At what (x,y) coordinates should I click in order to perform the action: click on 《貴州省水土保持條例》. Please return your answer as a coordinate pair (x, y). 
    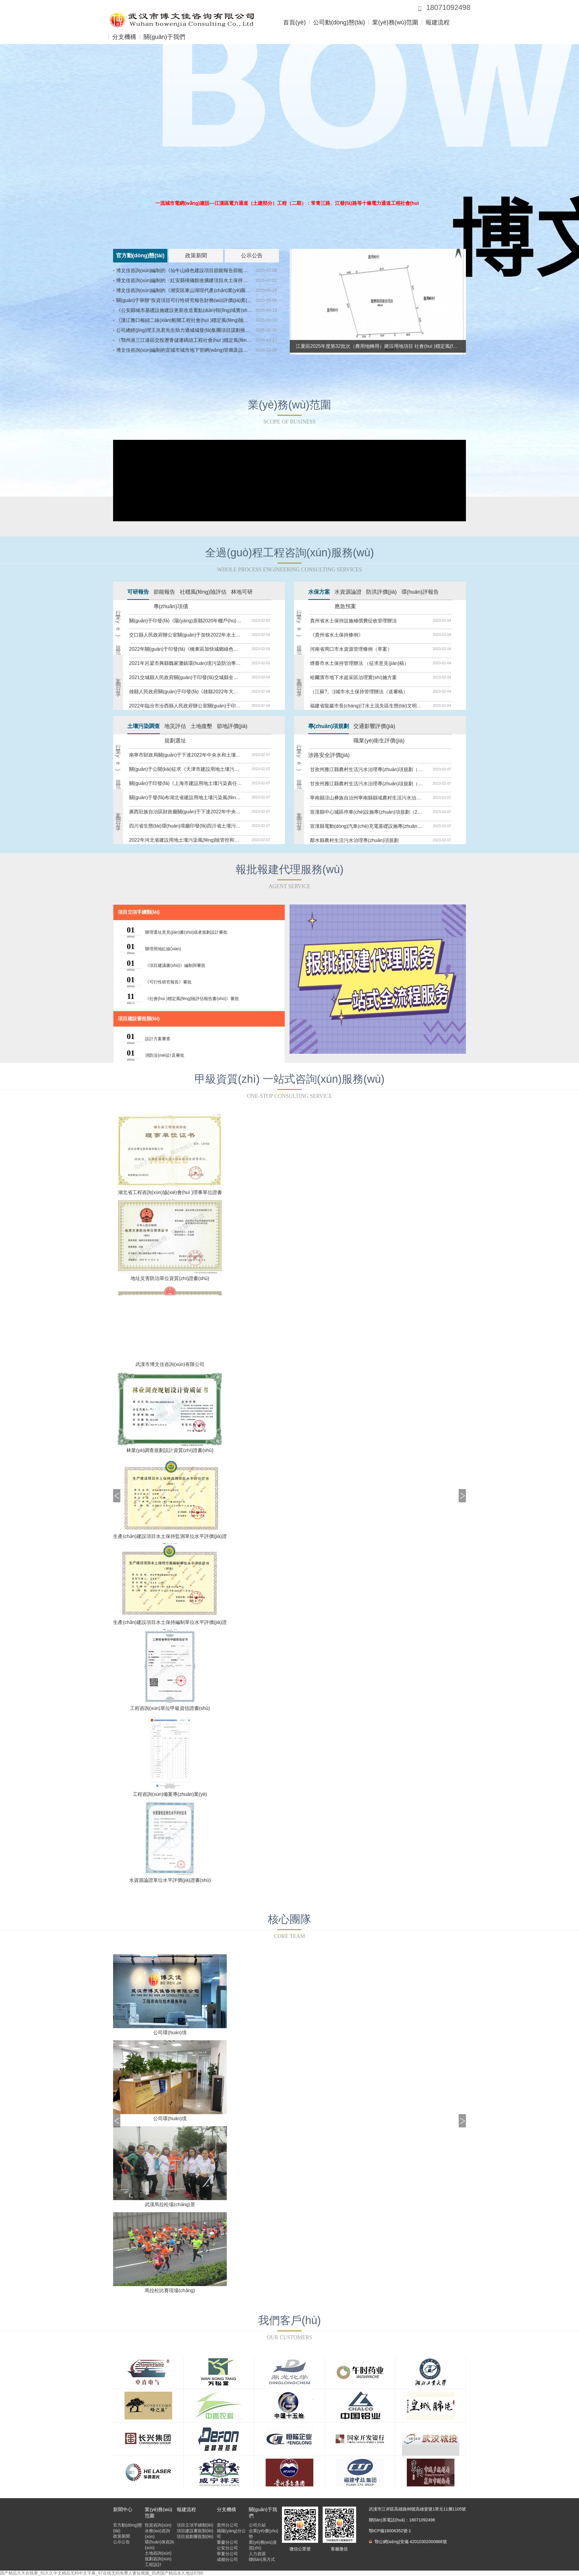
    Looking at the image, I should click on (336, 634).